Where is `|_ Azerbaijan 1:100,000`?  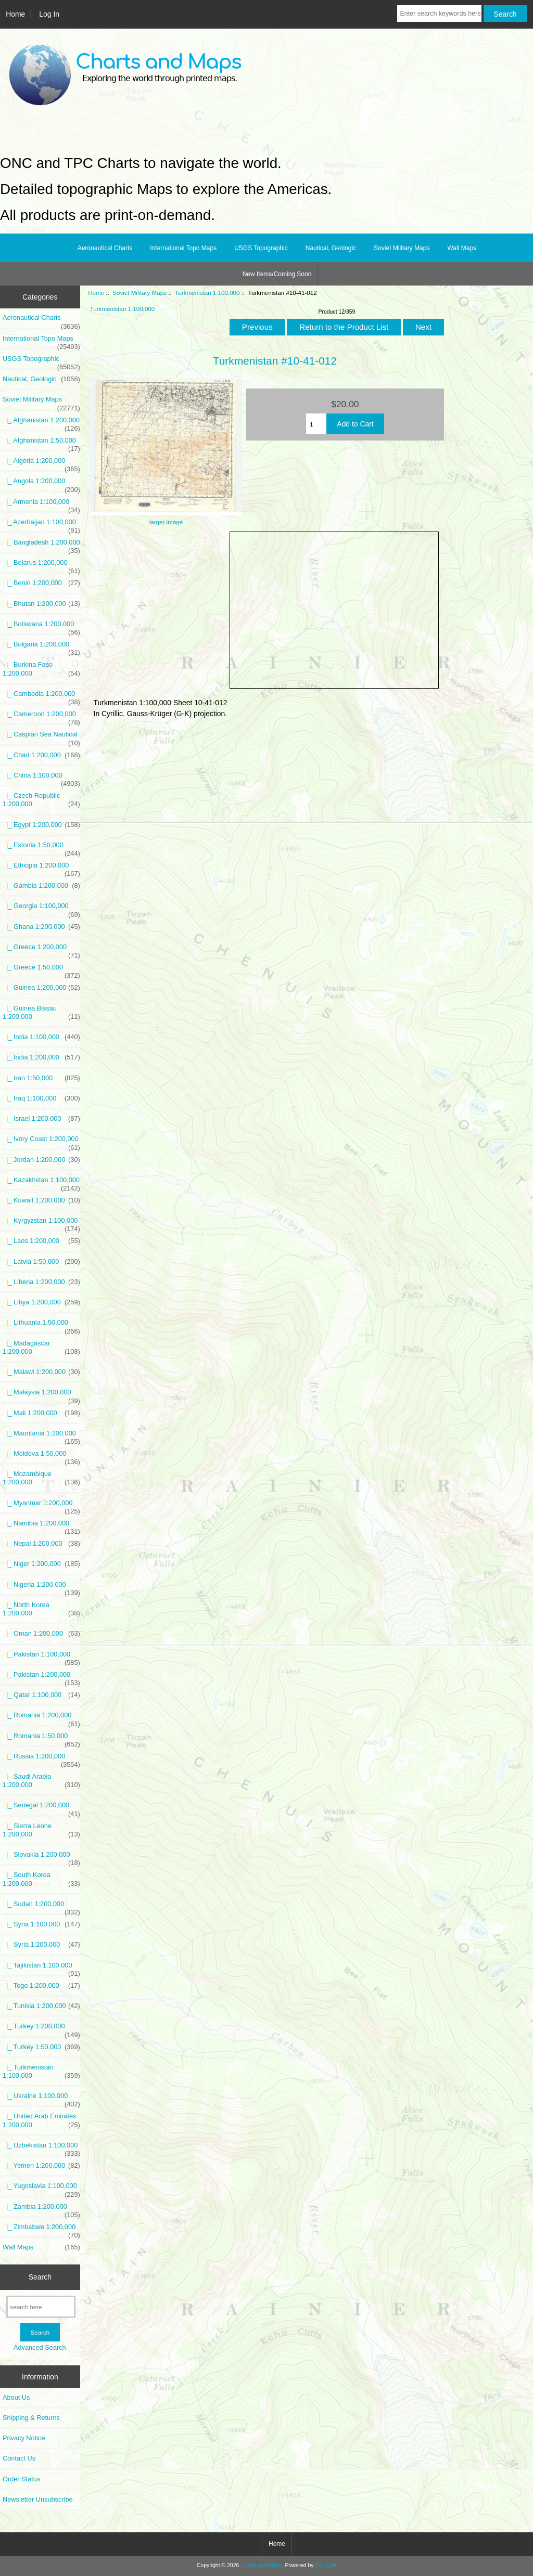
|_ Azerbaijan 1:100,000 is located at coordinates (41, 525).